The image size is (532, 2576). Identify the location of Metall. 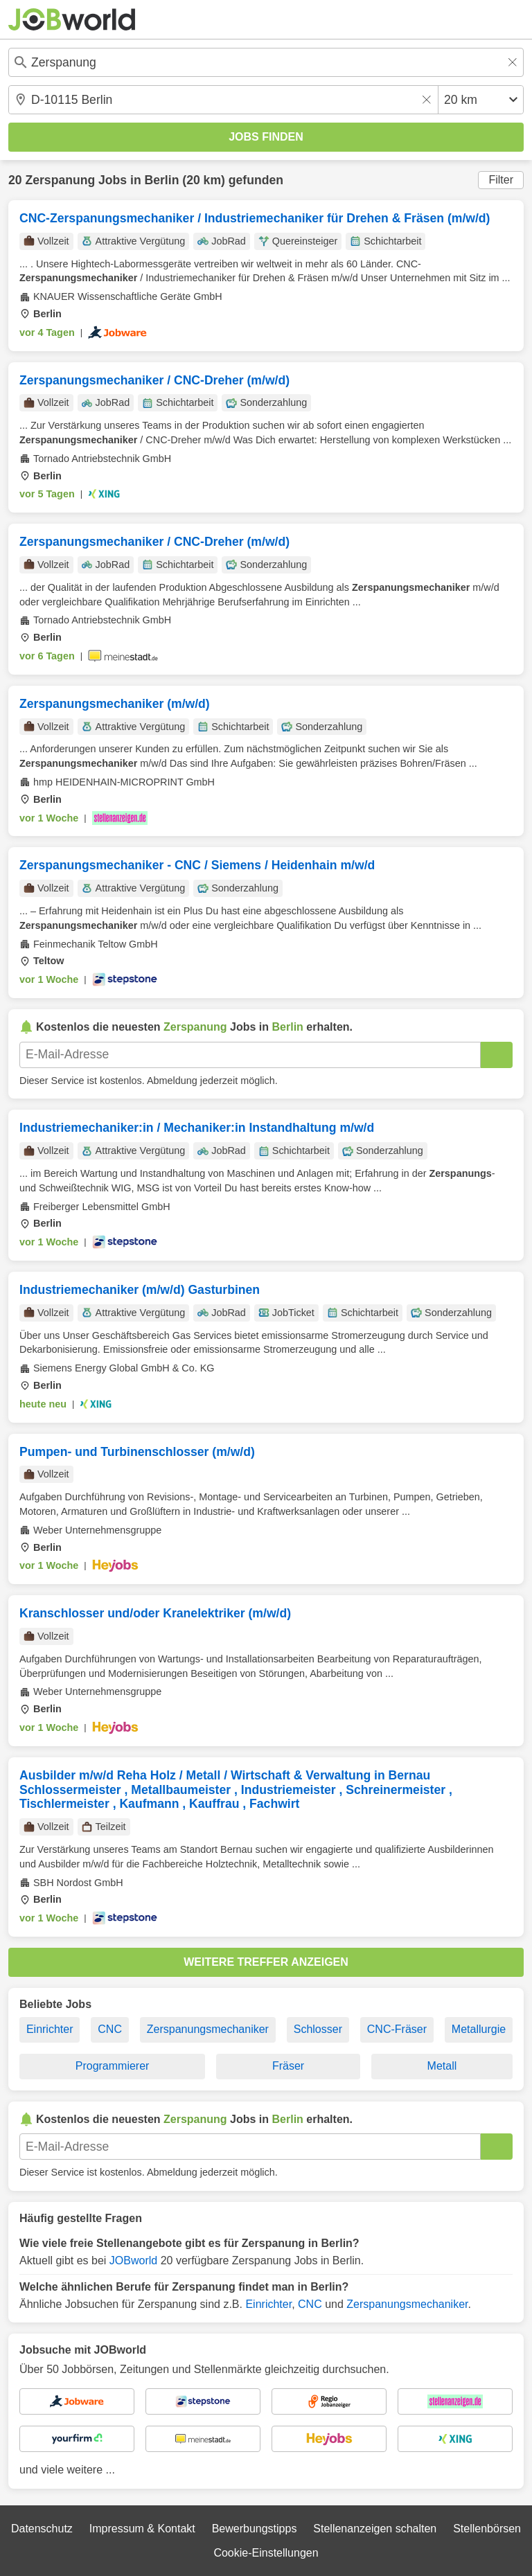
(442, 2066).